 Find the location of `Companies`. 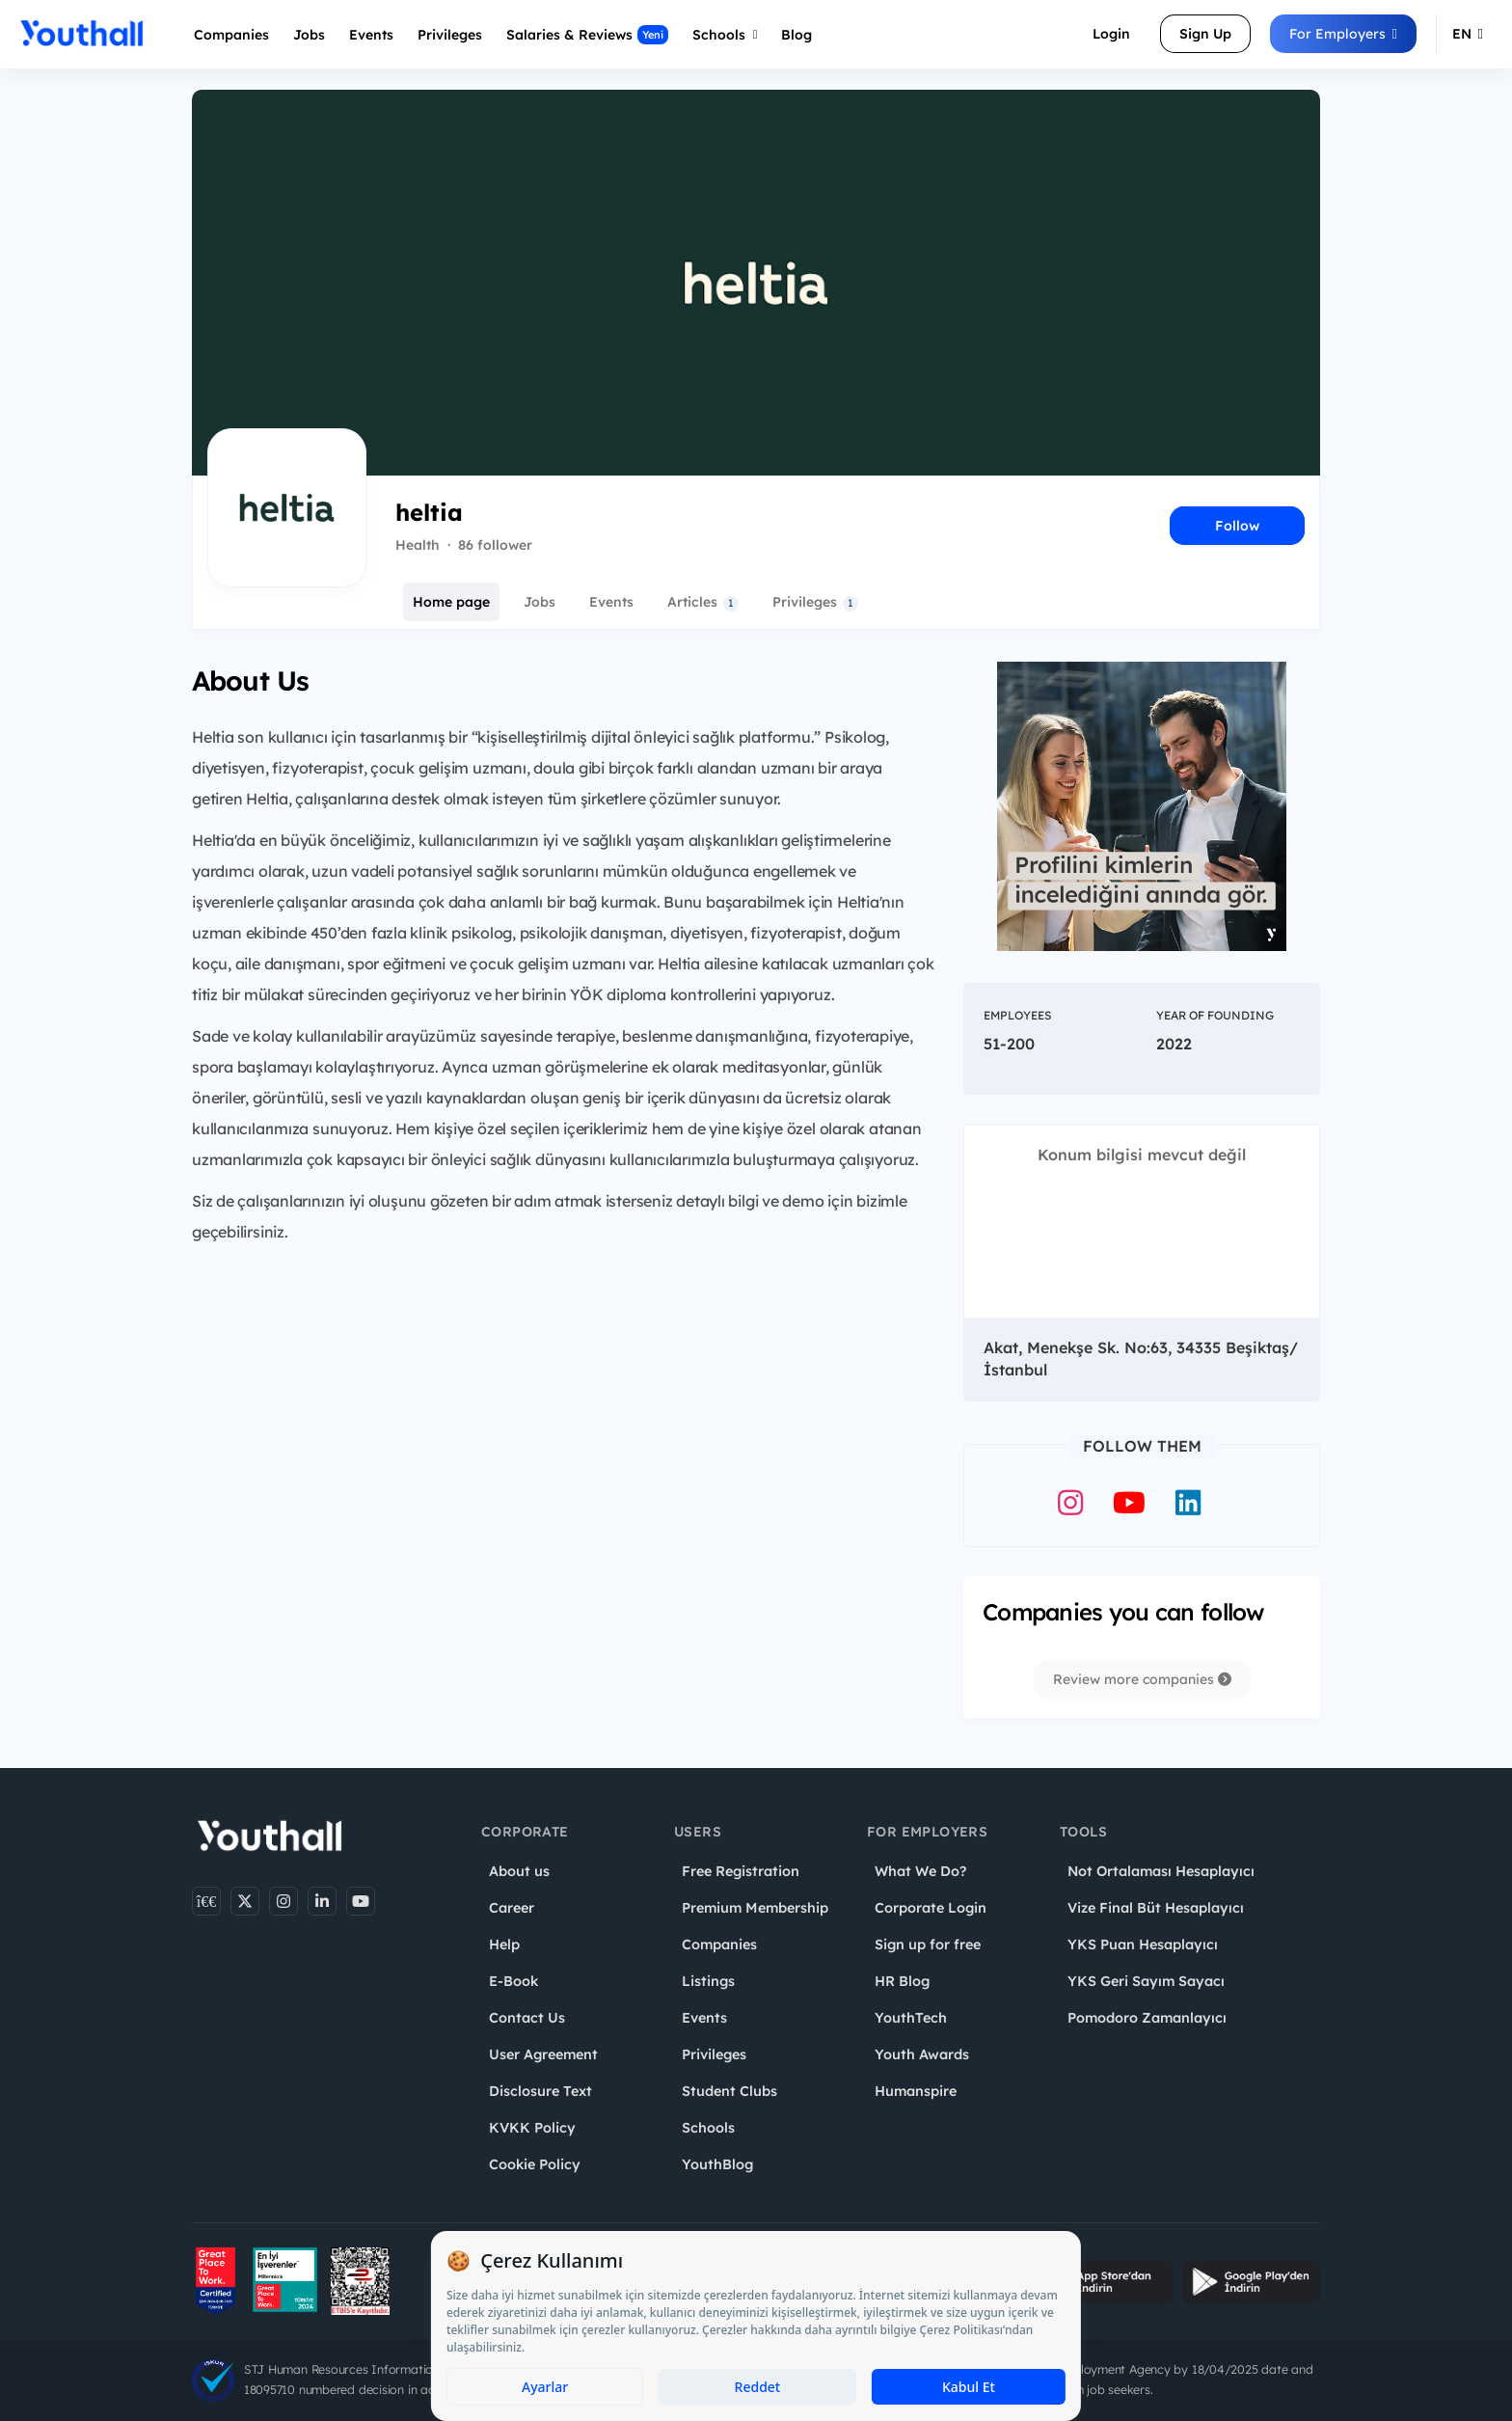

Companies is located at coordinates (231, 34).